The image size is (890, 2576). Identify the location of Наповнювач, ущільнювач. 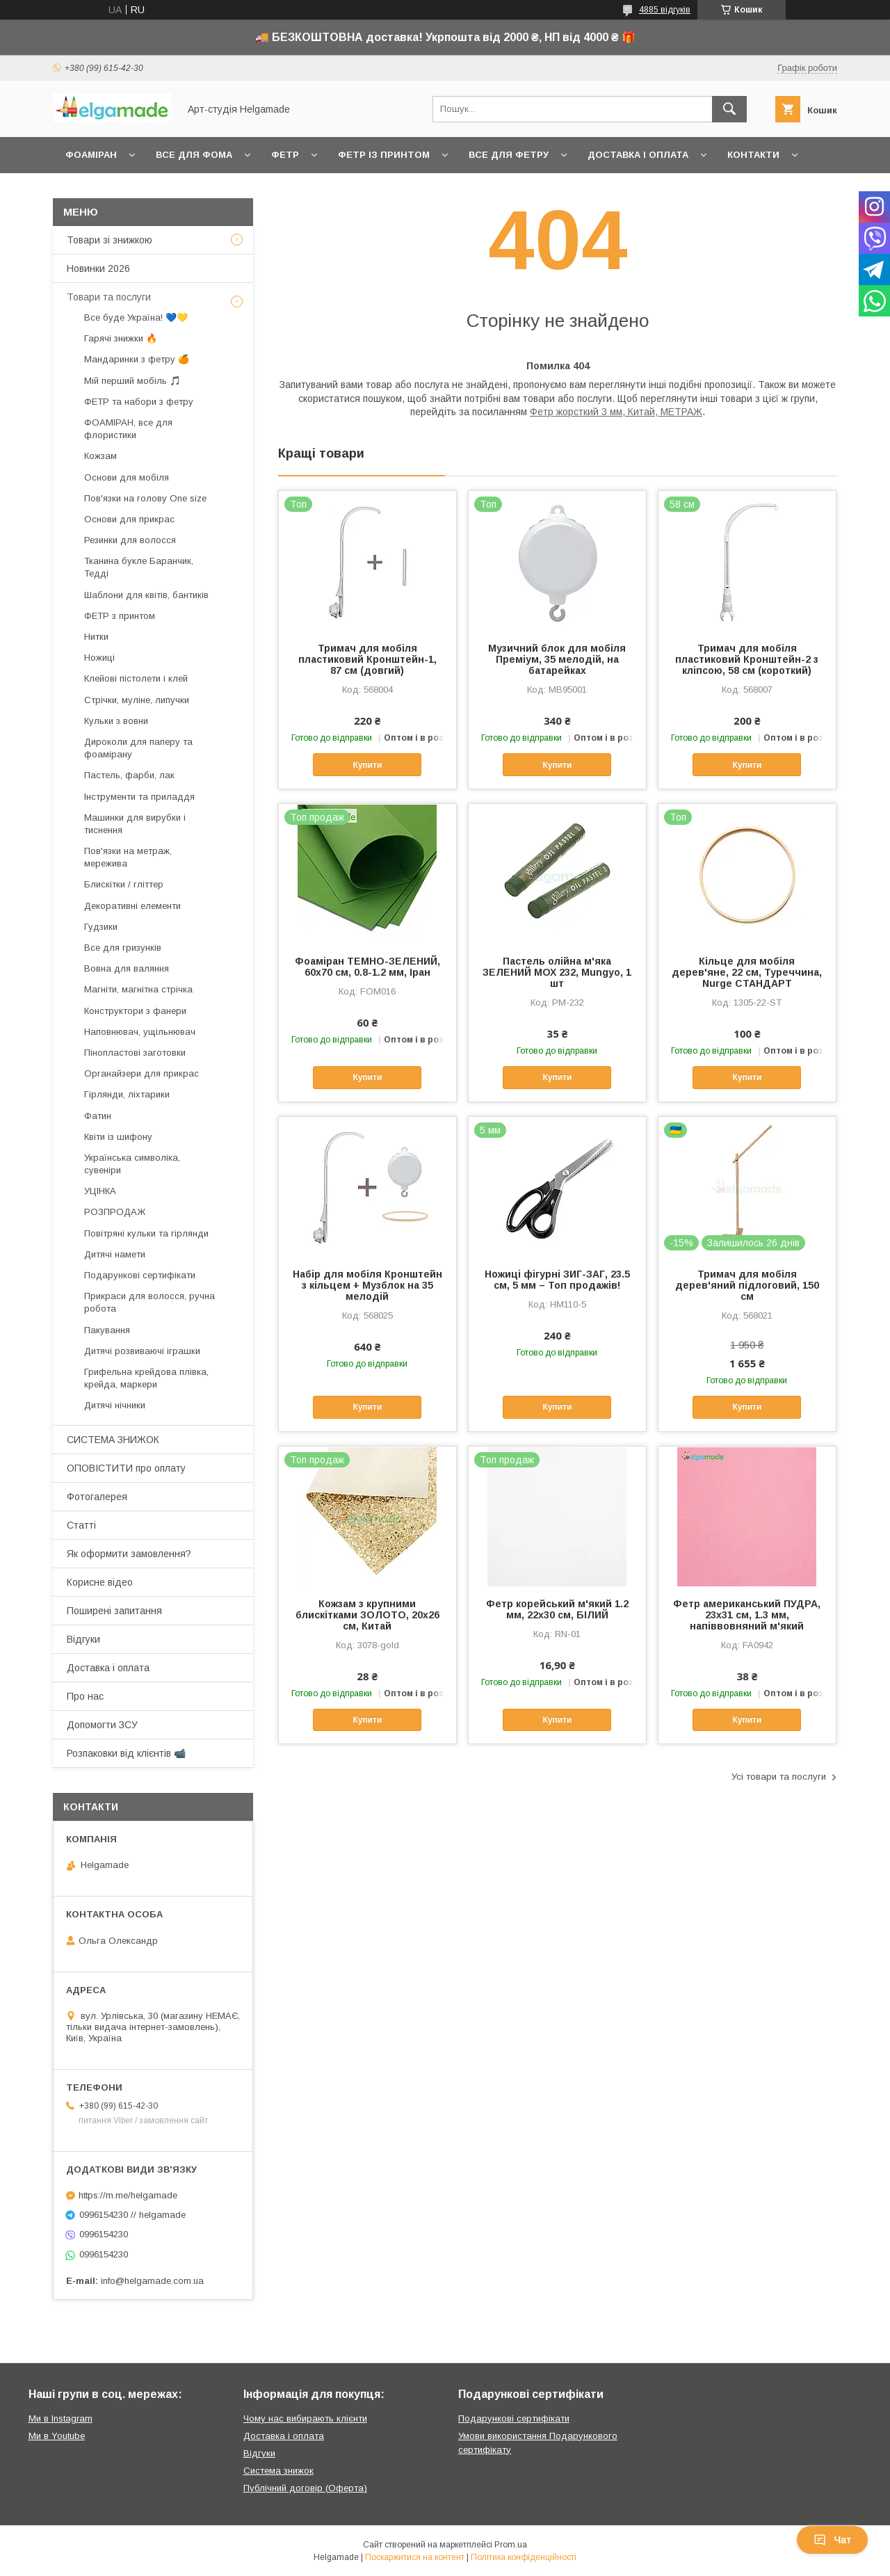
(139, 1032).